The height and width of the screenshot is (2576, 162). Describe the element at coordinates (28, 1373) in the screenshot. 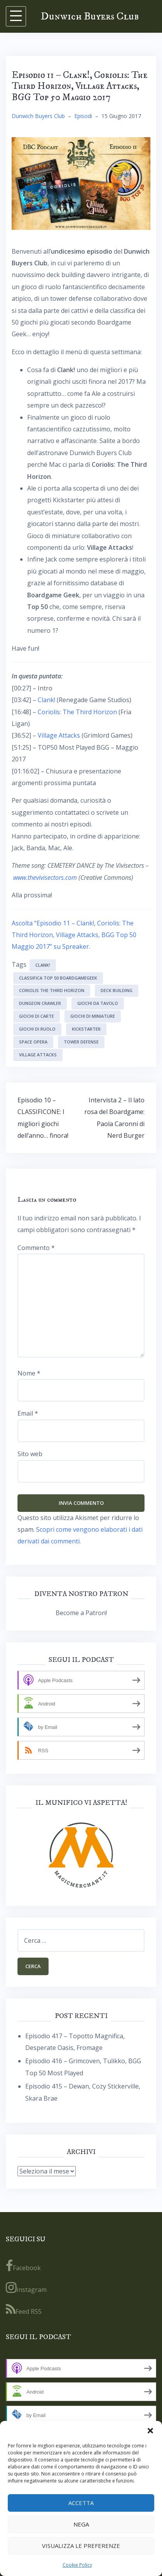

I see `Nome` at that location.